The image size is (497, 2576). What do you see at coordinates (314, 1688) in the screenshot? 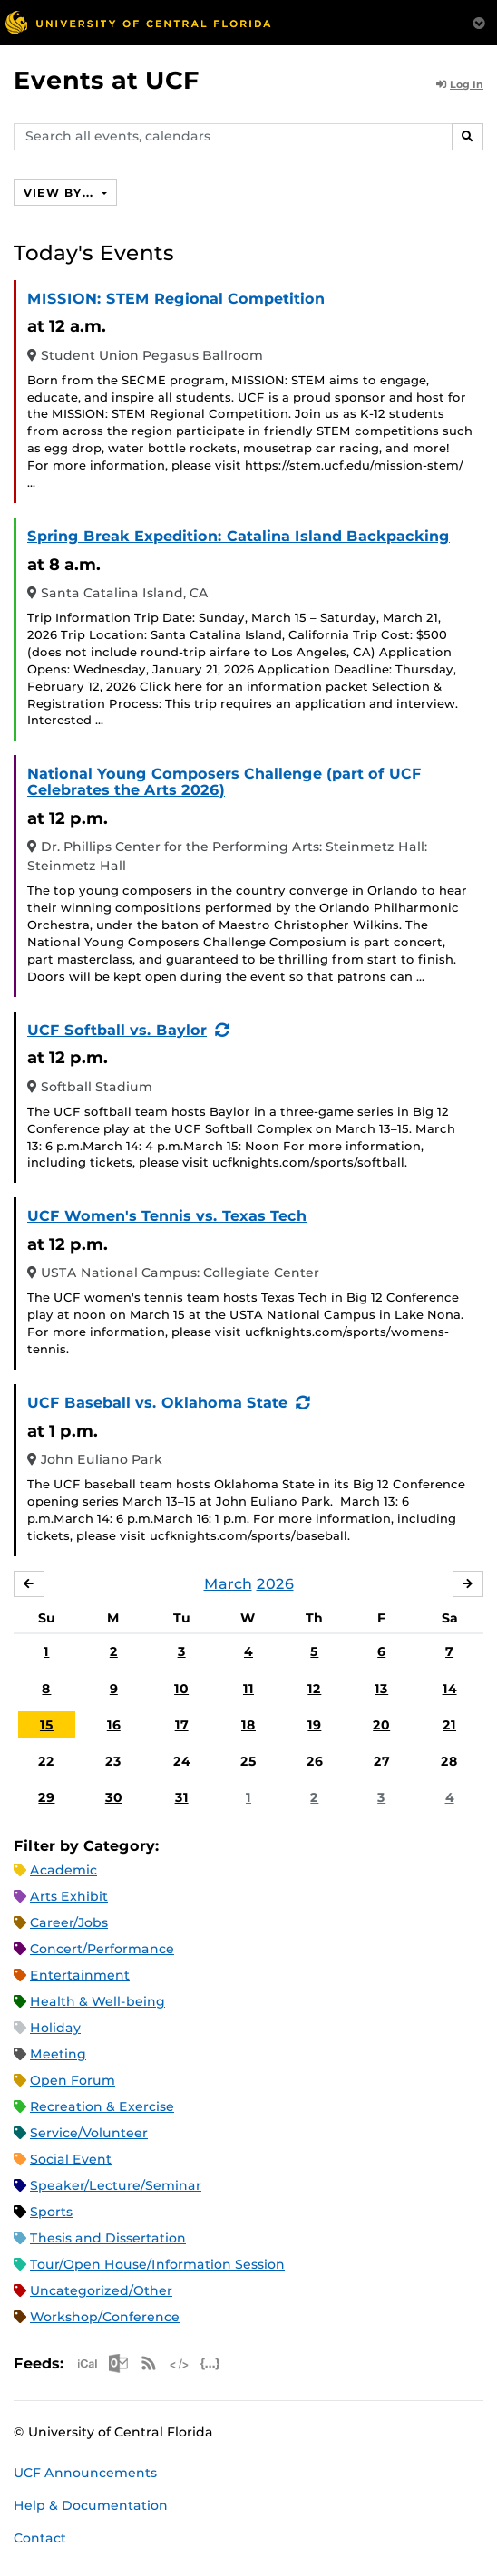
I see `12` at bounding box center [314, 1688].